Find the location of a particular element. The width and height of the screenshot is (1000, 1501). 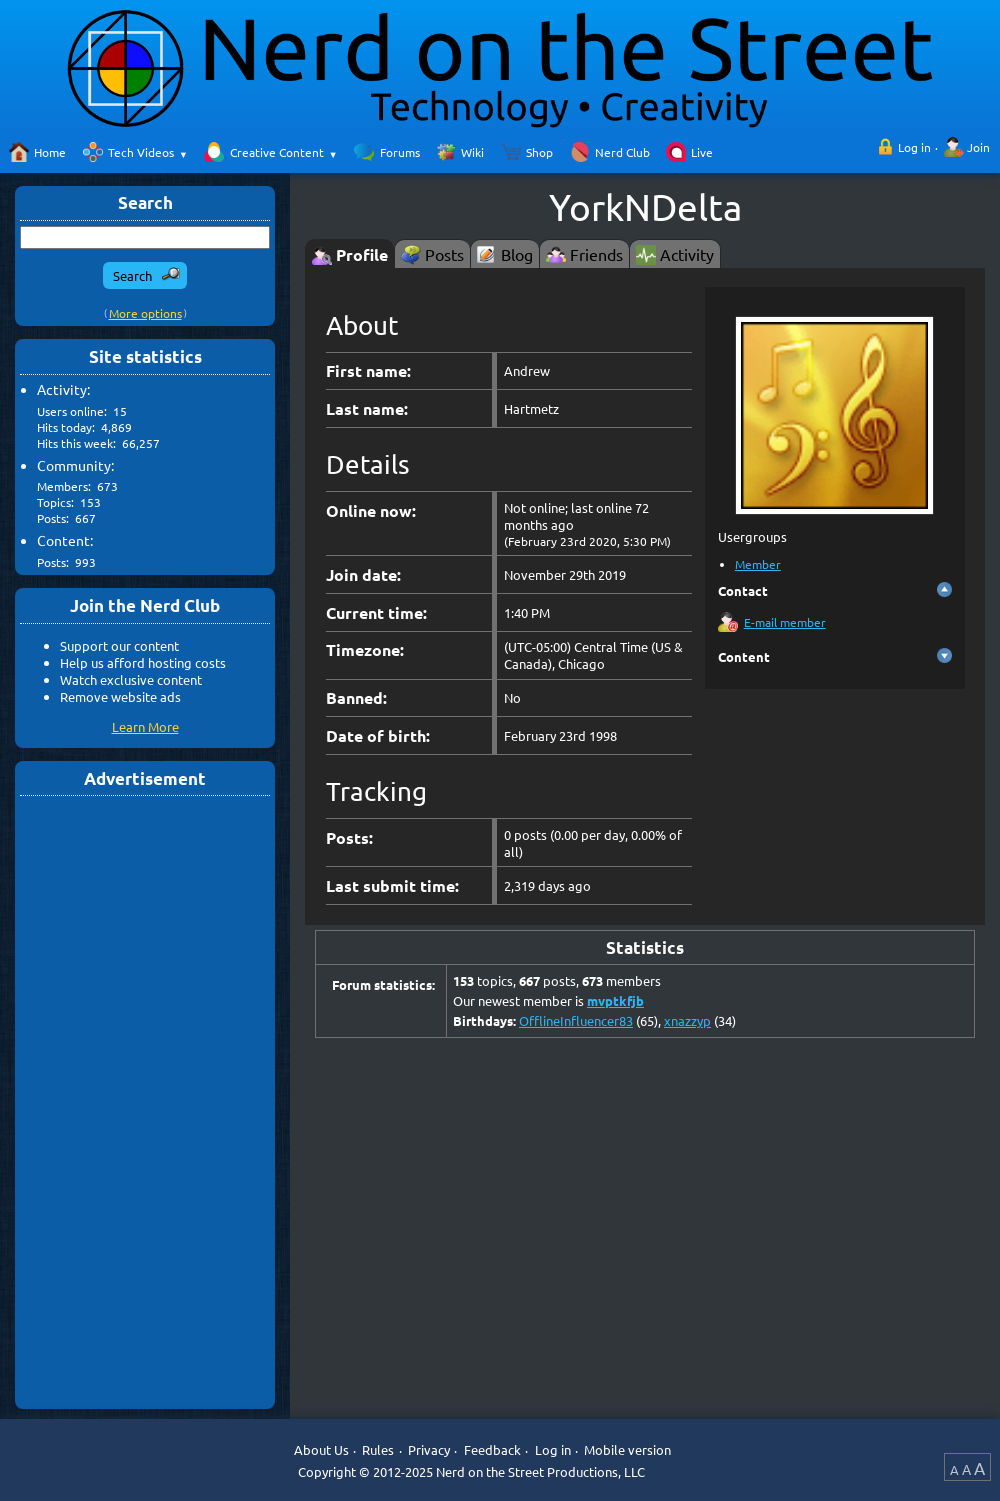

OfflineInfluencer83 is located at coordinates (576, 1020).